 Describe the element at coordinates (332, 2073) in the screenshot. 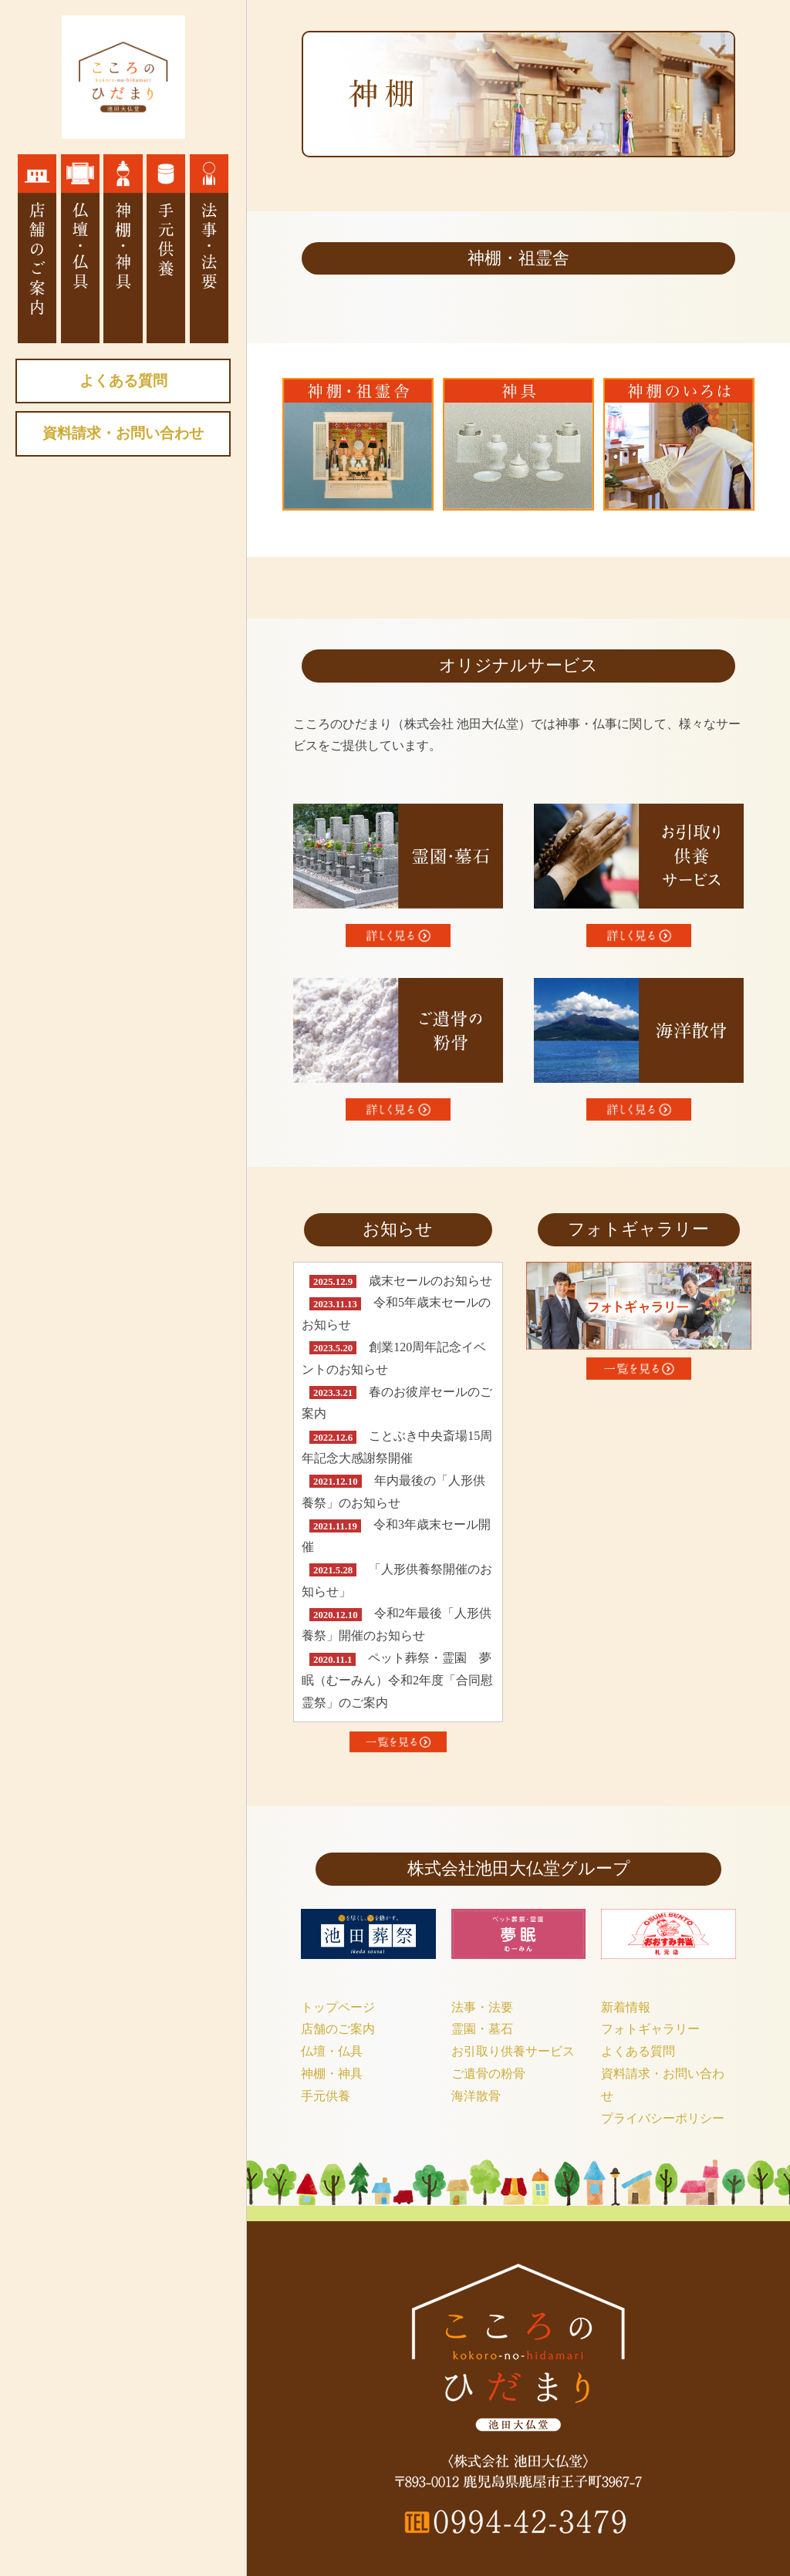

I see `神棚・神具` at that location.